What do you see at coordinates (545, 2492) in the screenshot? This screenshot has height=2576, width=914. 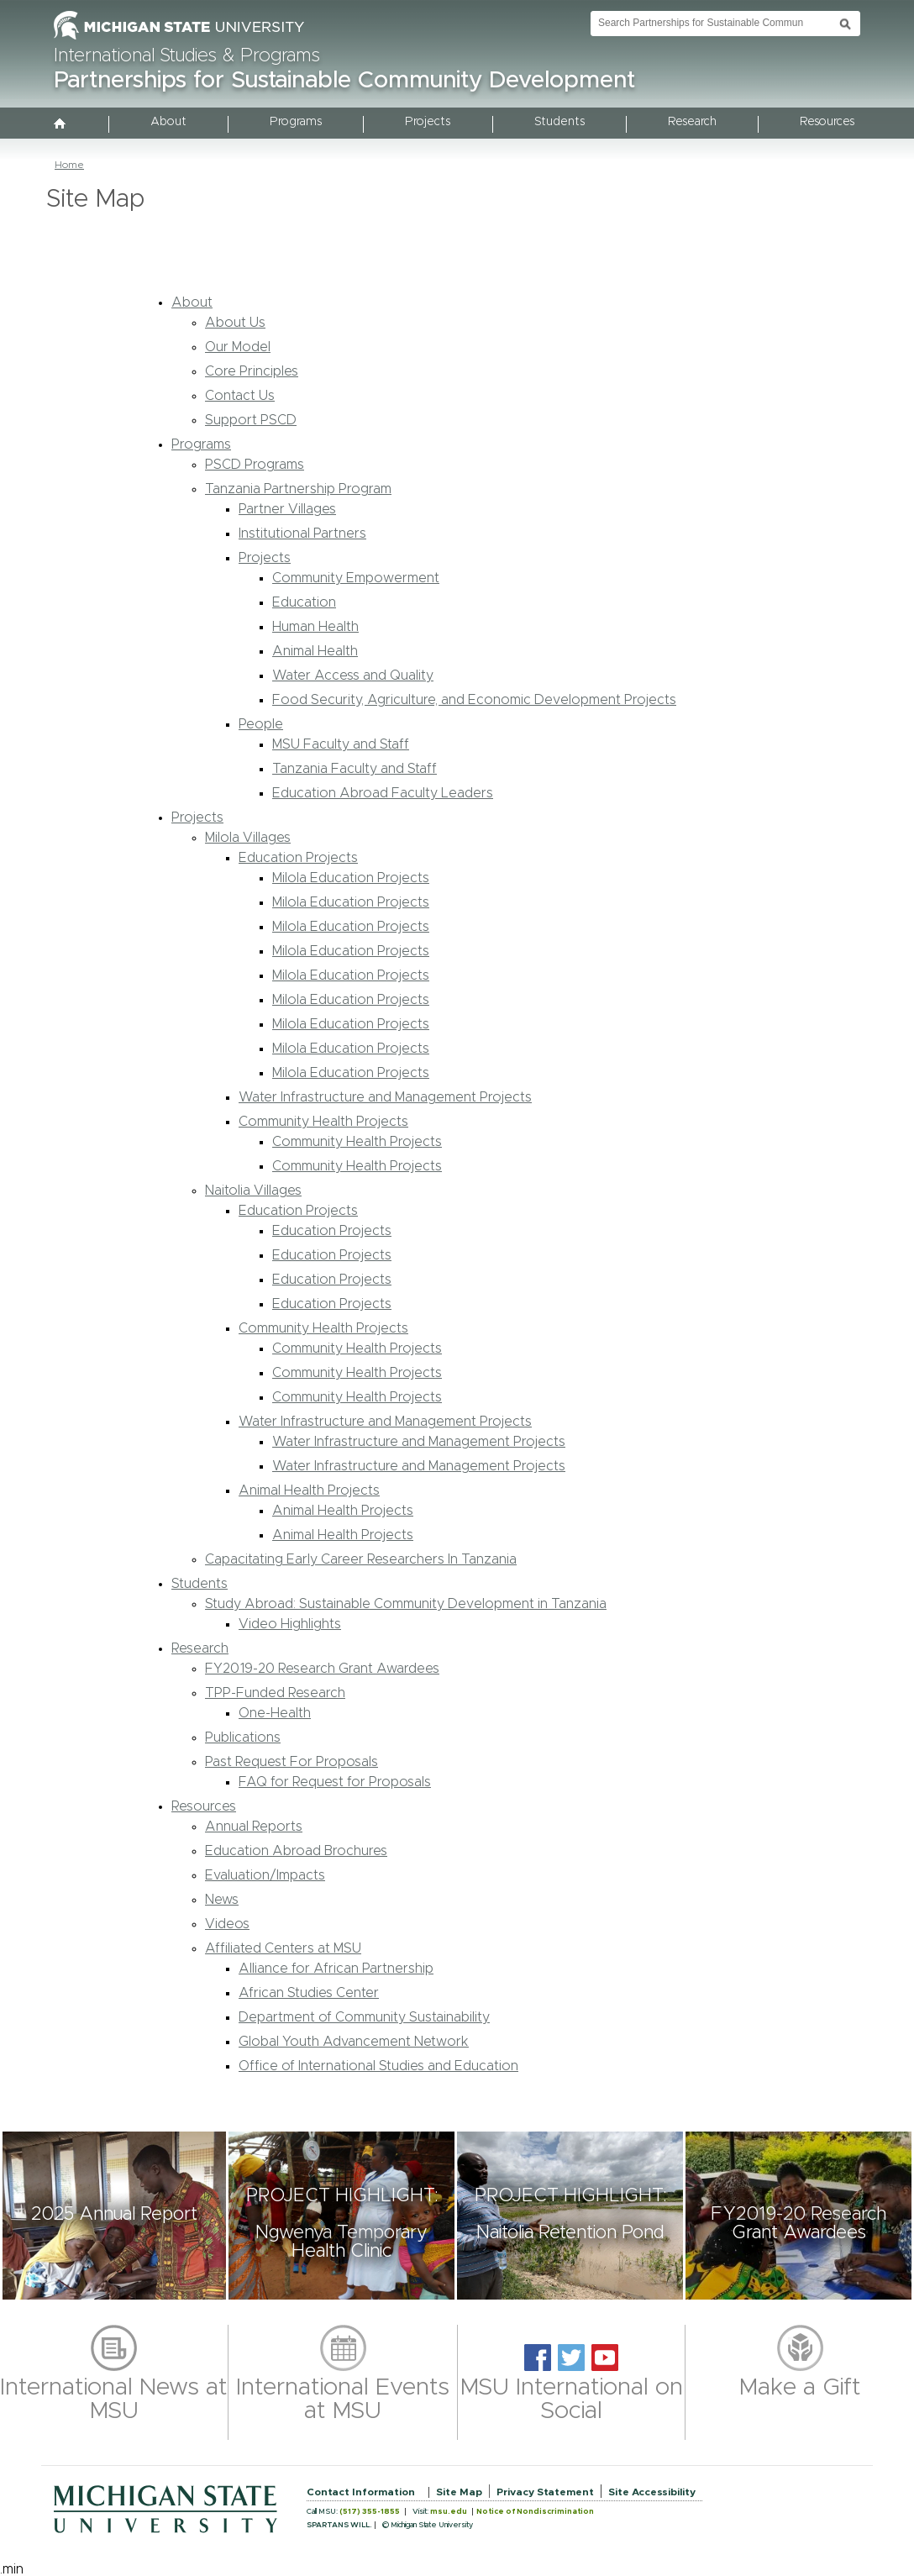 I see `Privacy Statement` at bounding box center [545, 2492].